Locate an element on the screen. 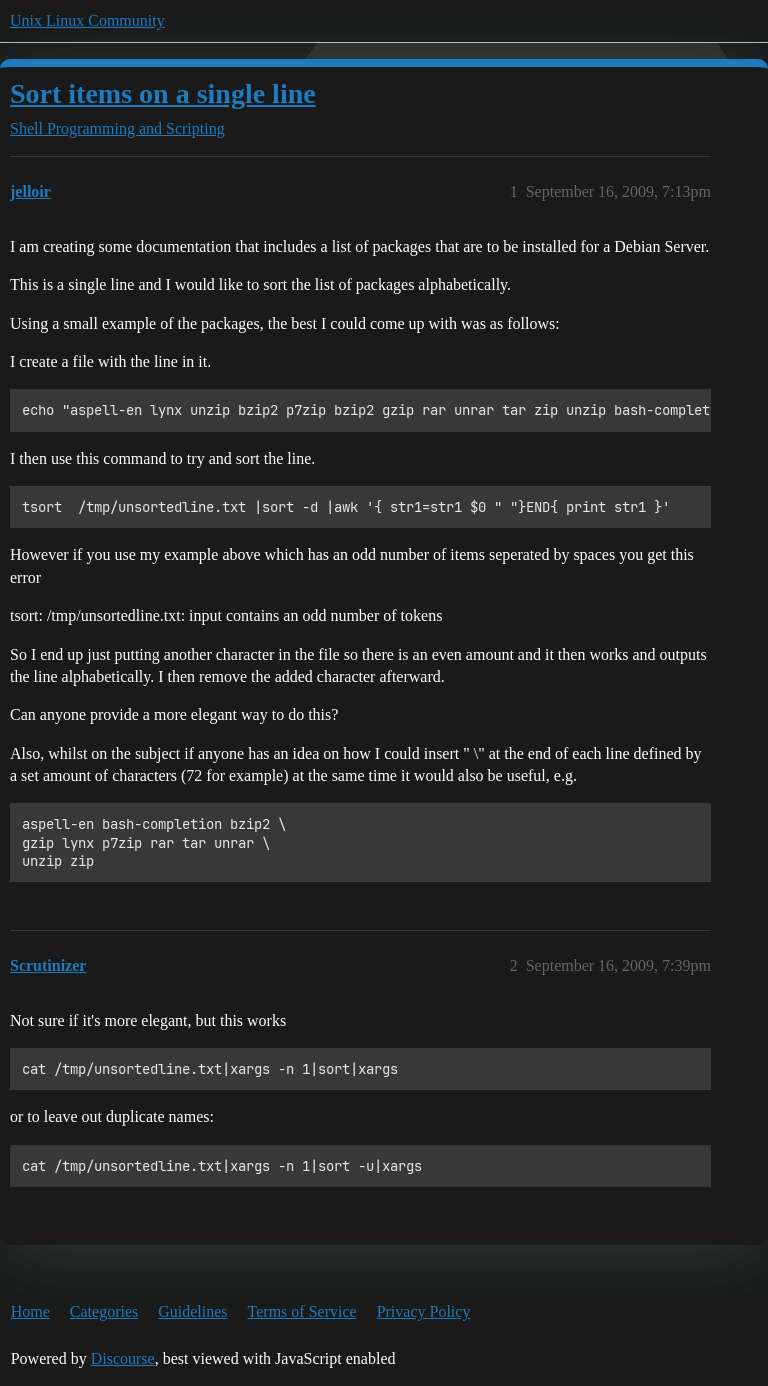  Discourse is located at coordinates (123, 1358).